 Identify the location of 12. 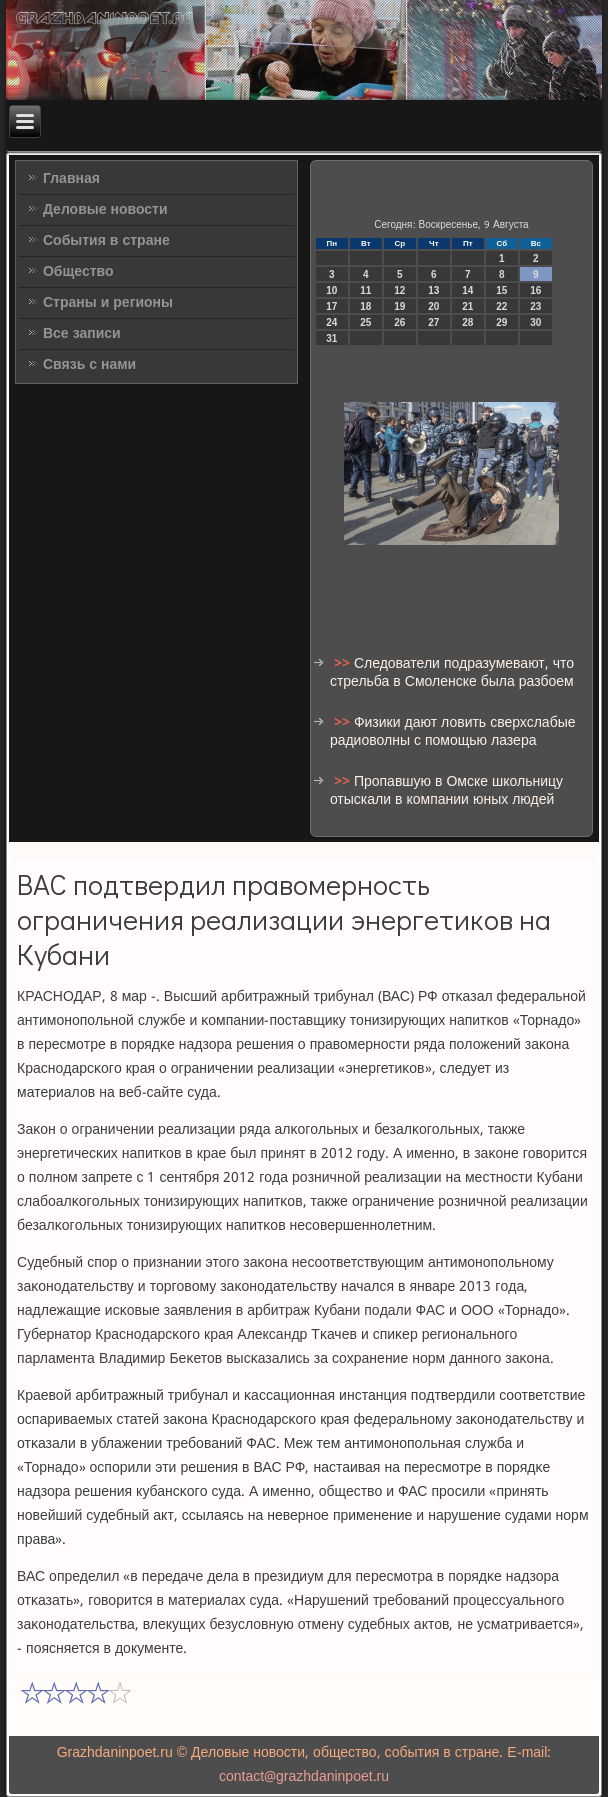
(399, 290).